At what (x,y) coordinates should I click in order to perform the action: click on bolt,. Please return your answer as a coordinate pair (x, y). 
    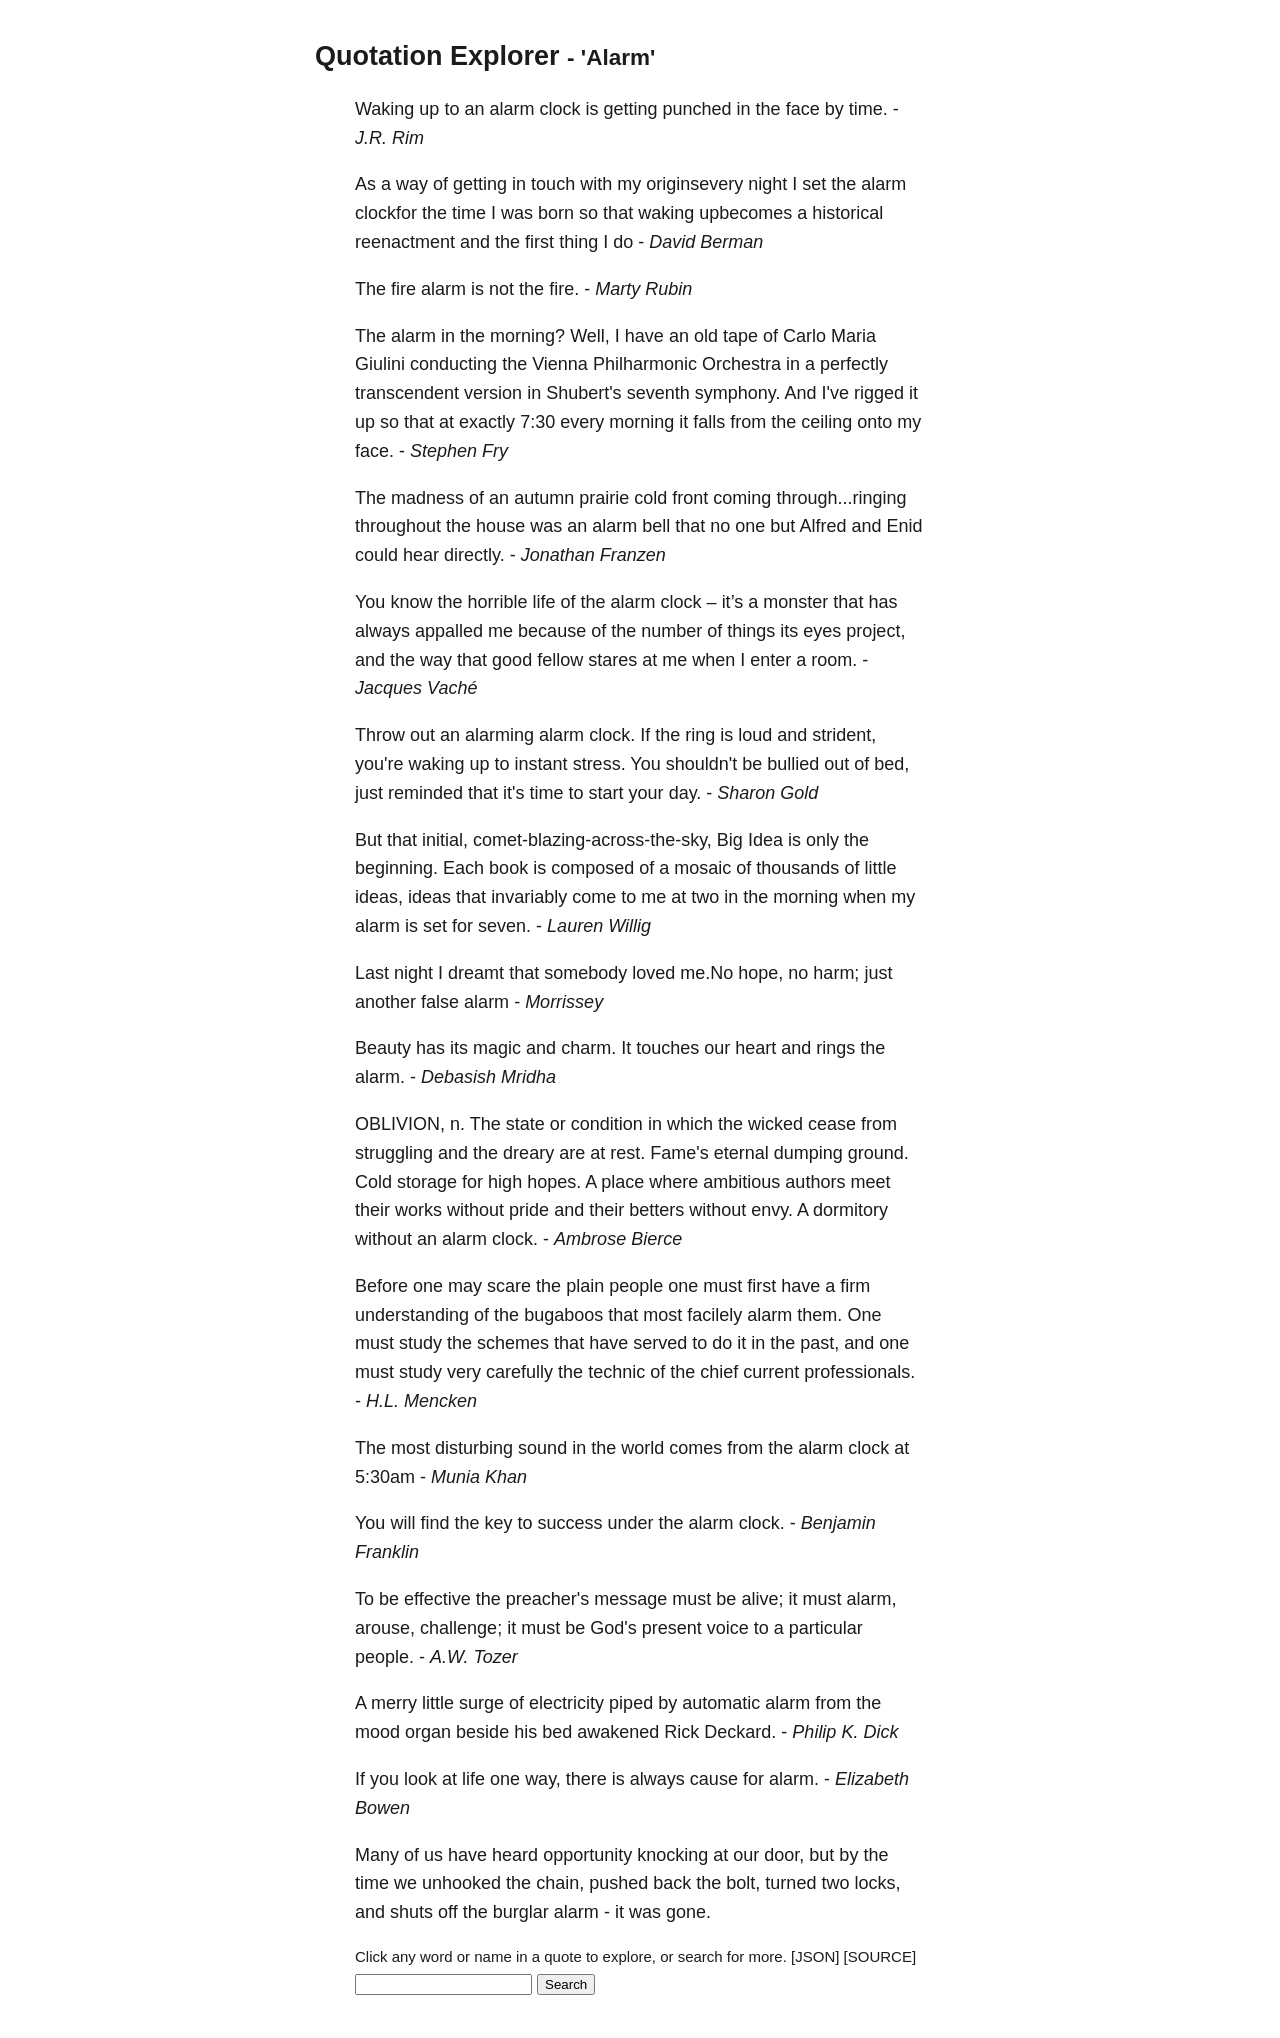
    Looking at the image, I should click on (743, 1883).